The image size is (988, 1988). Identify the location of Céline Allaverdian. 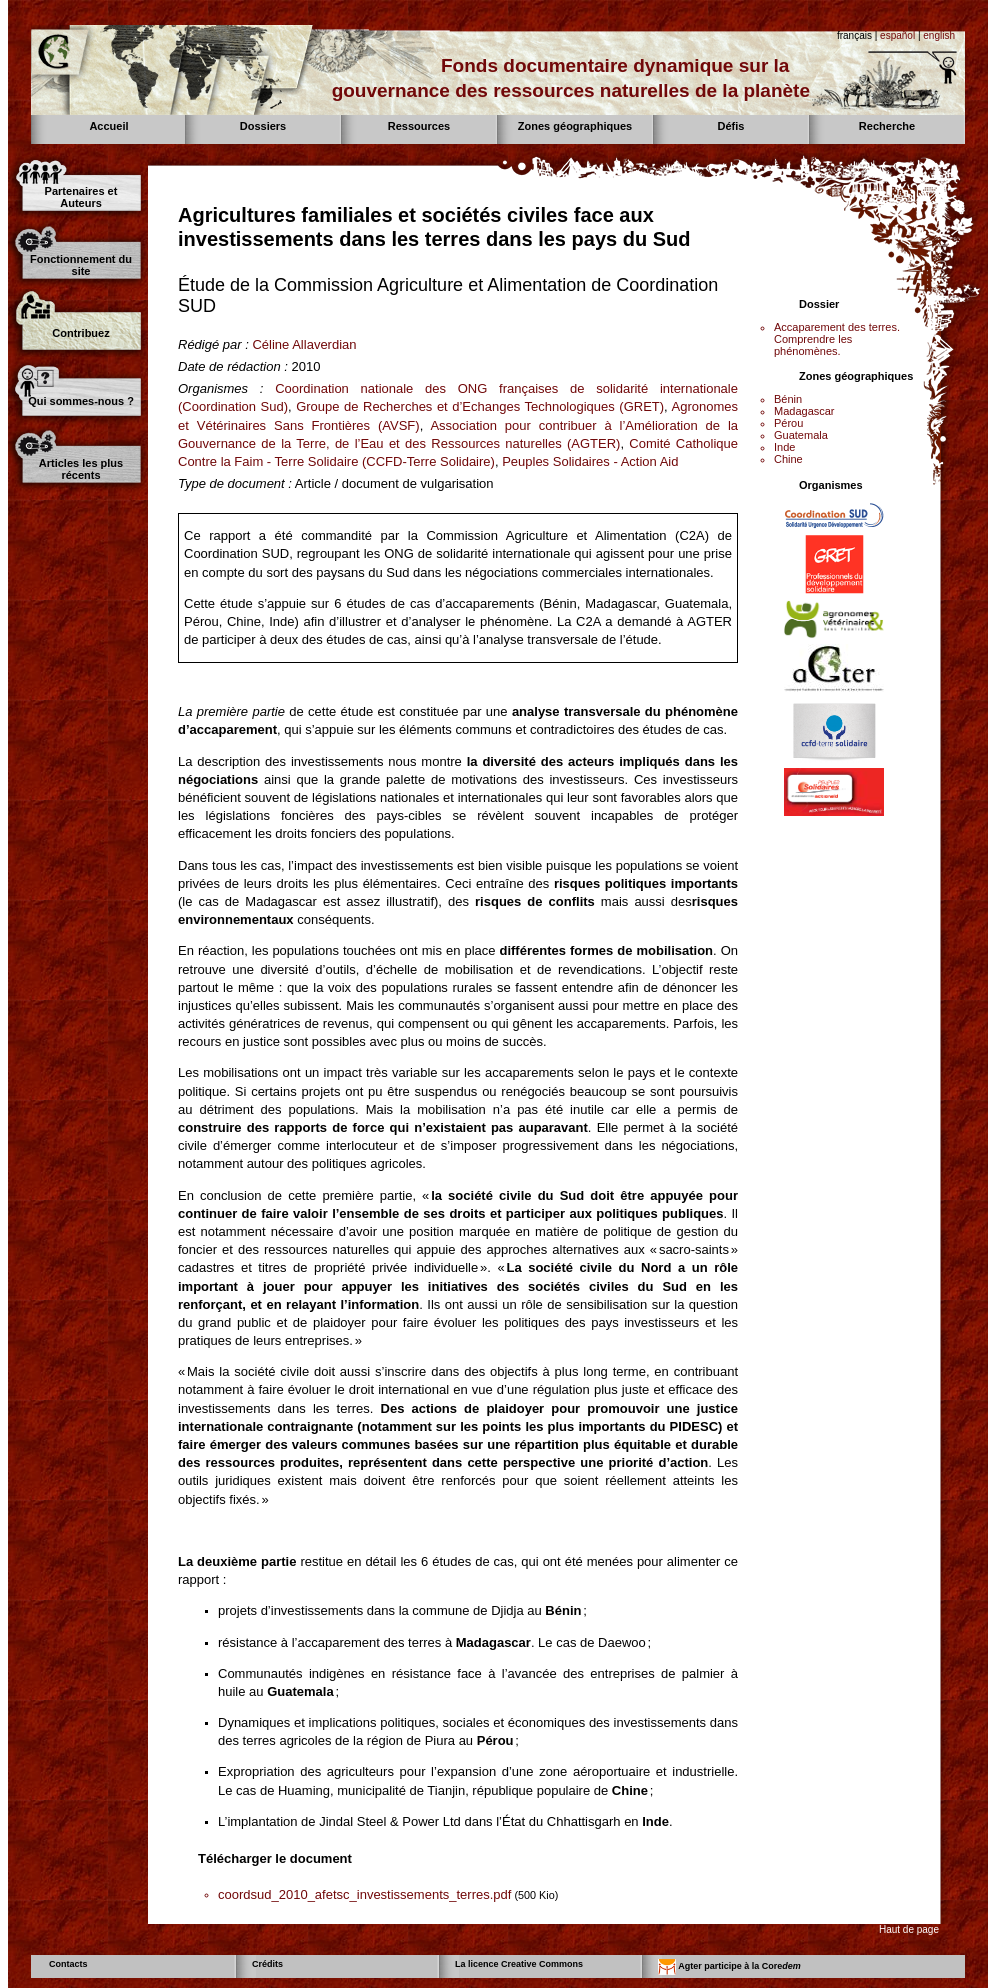
(304, 344).